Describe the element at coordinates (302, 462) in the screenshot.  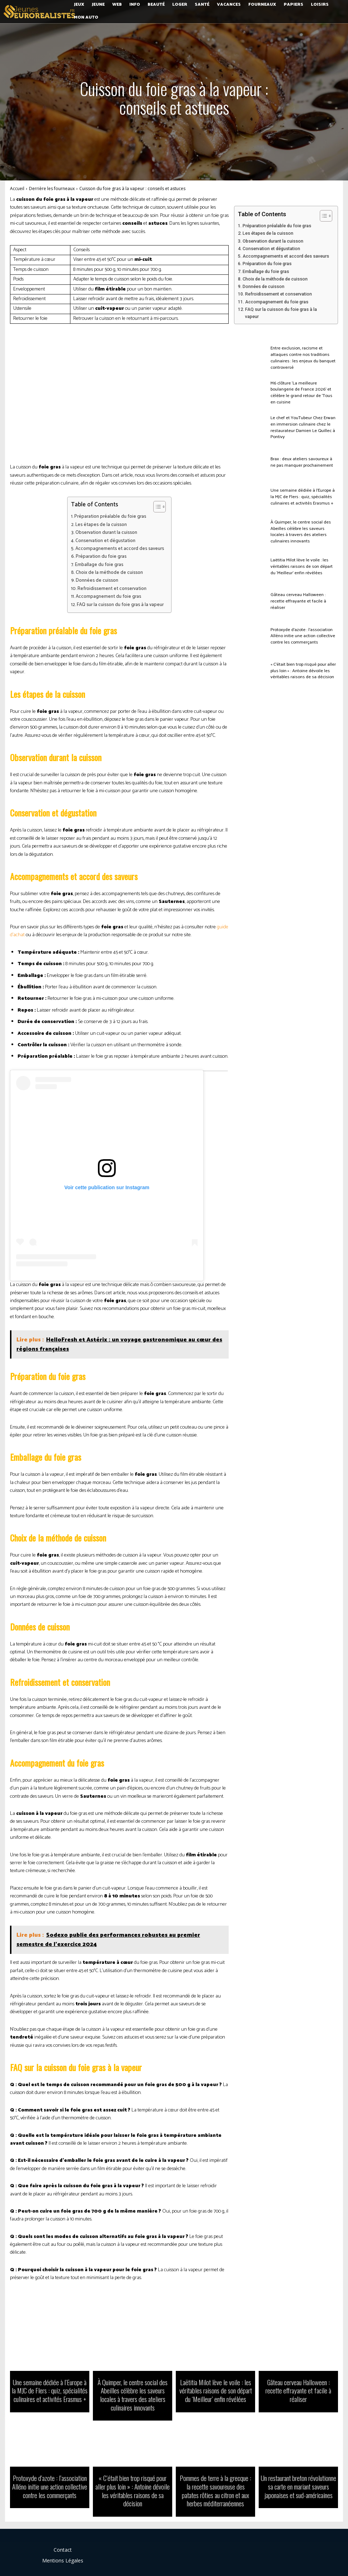
I see `Brax : deux ateliers savoureux à ne pas manquer prochainement` at that location.